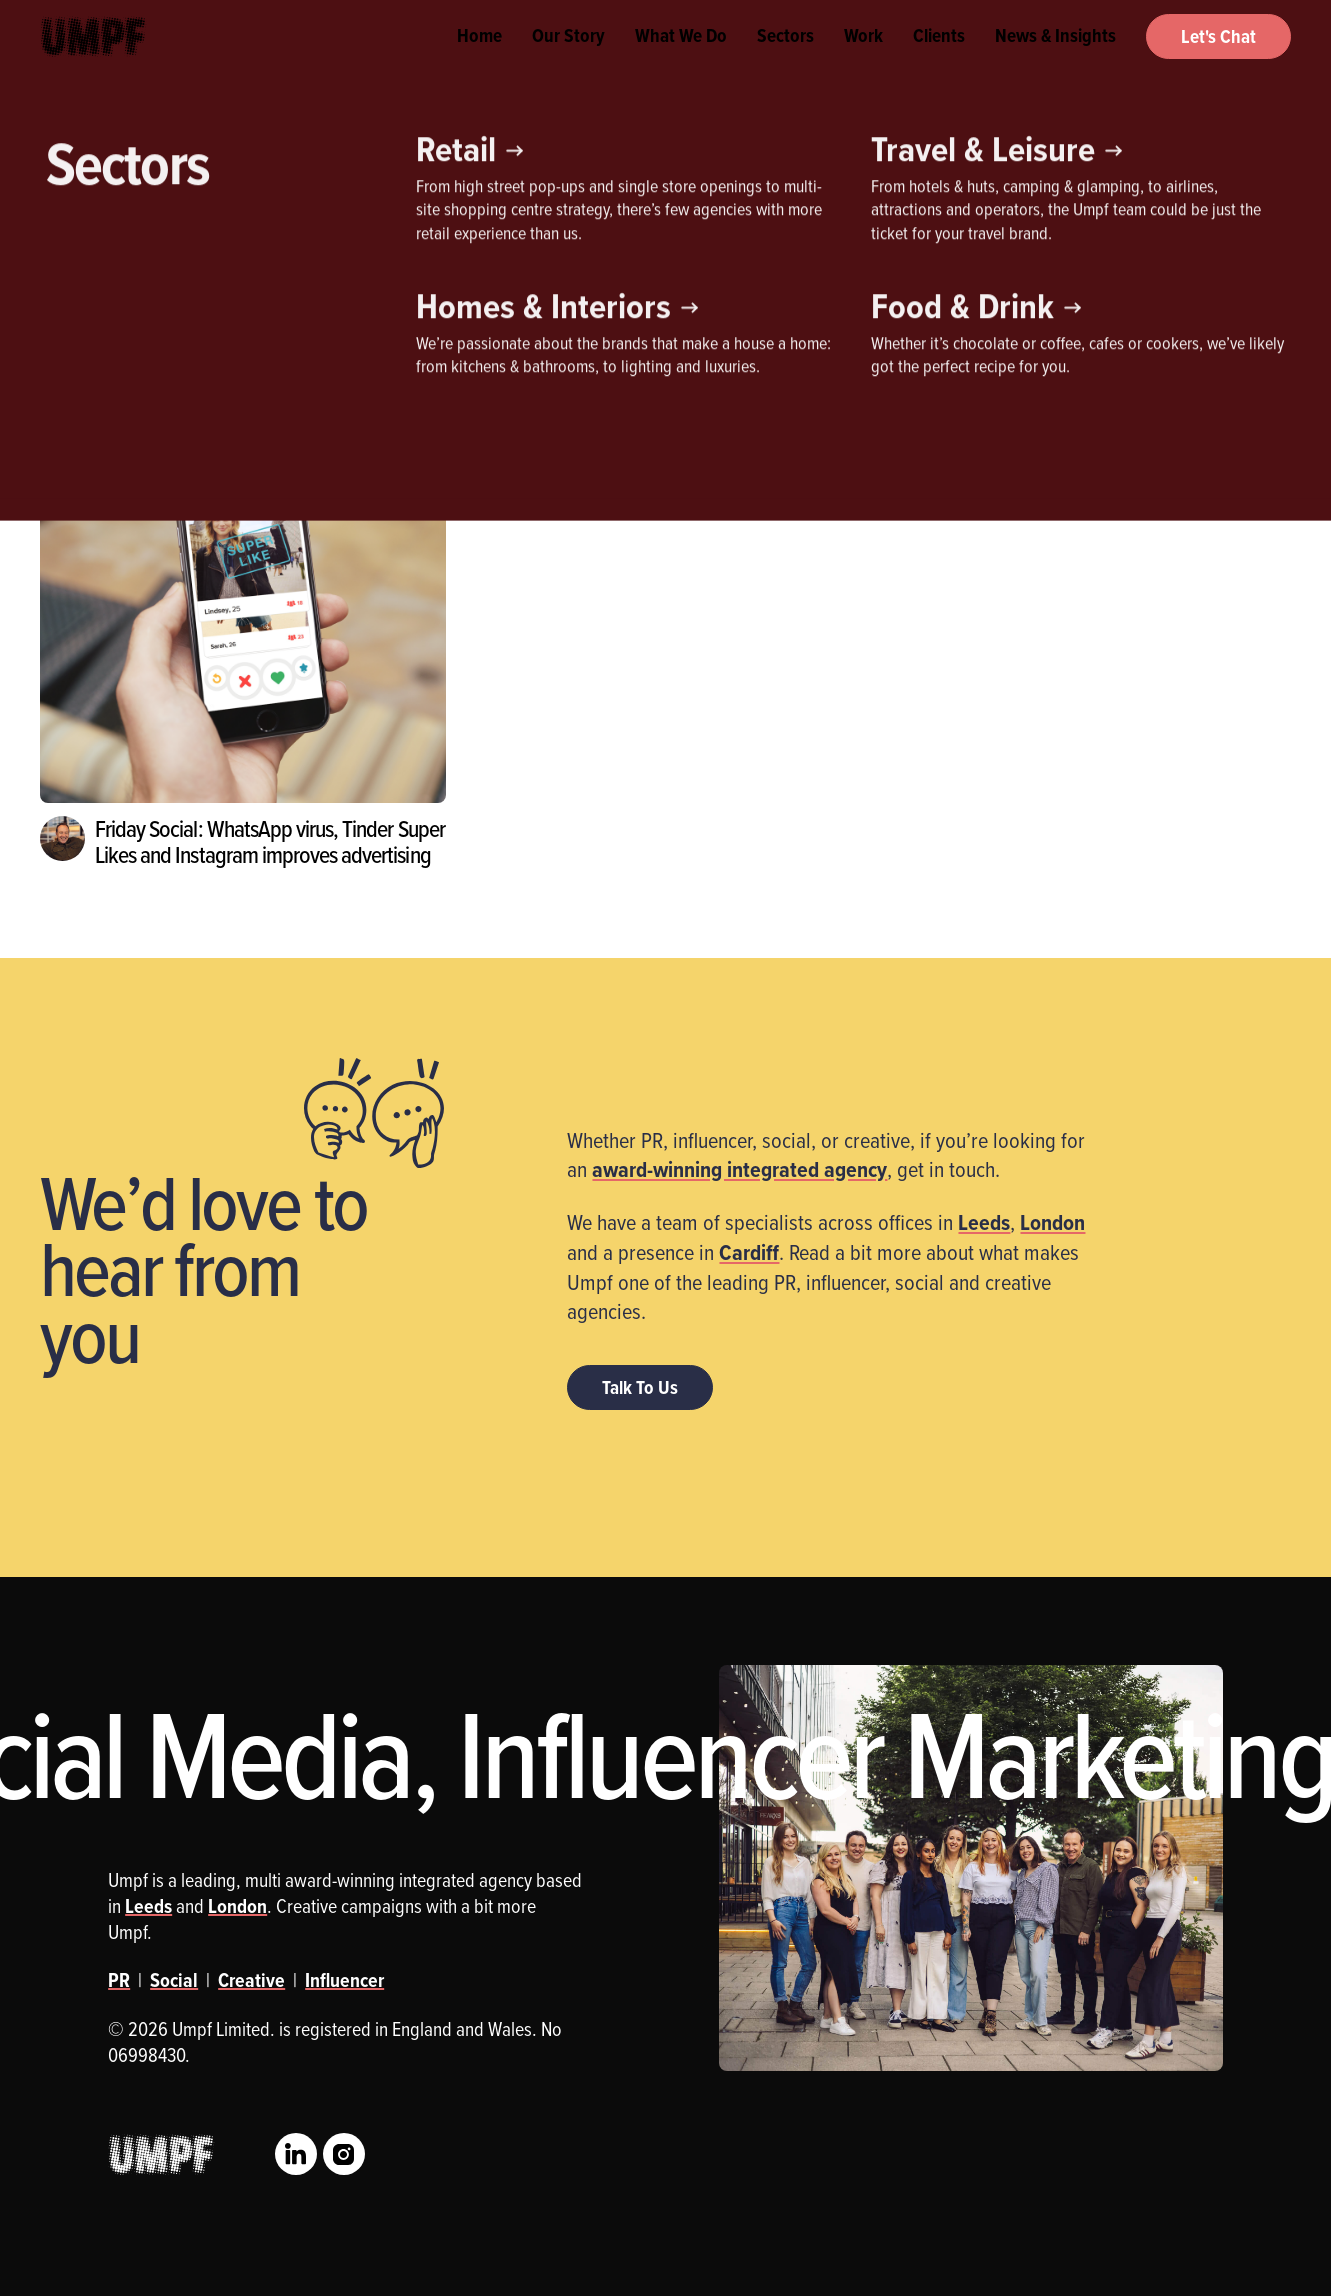 The width and height of the screenshot is (1331, 2296). What do you see at coordinates (296, 2154) in the screenshot?
I see `LinkedIn` at bounding box center [296, 2154].